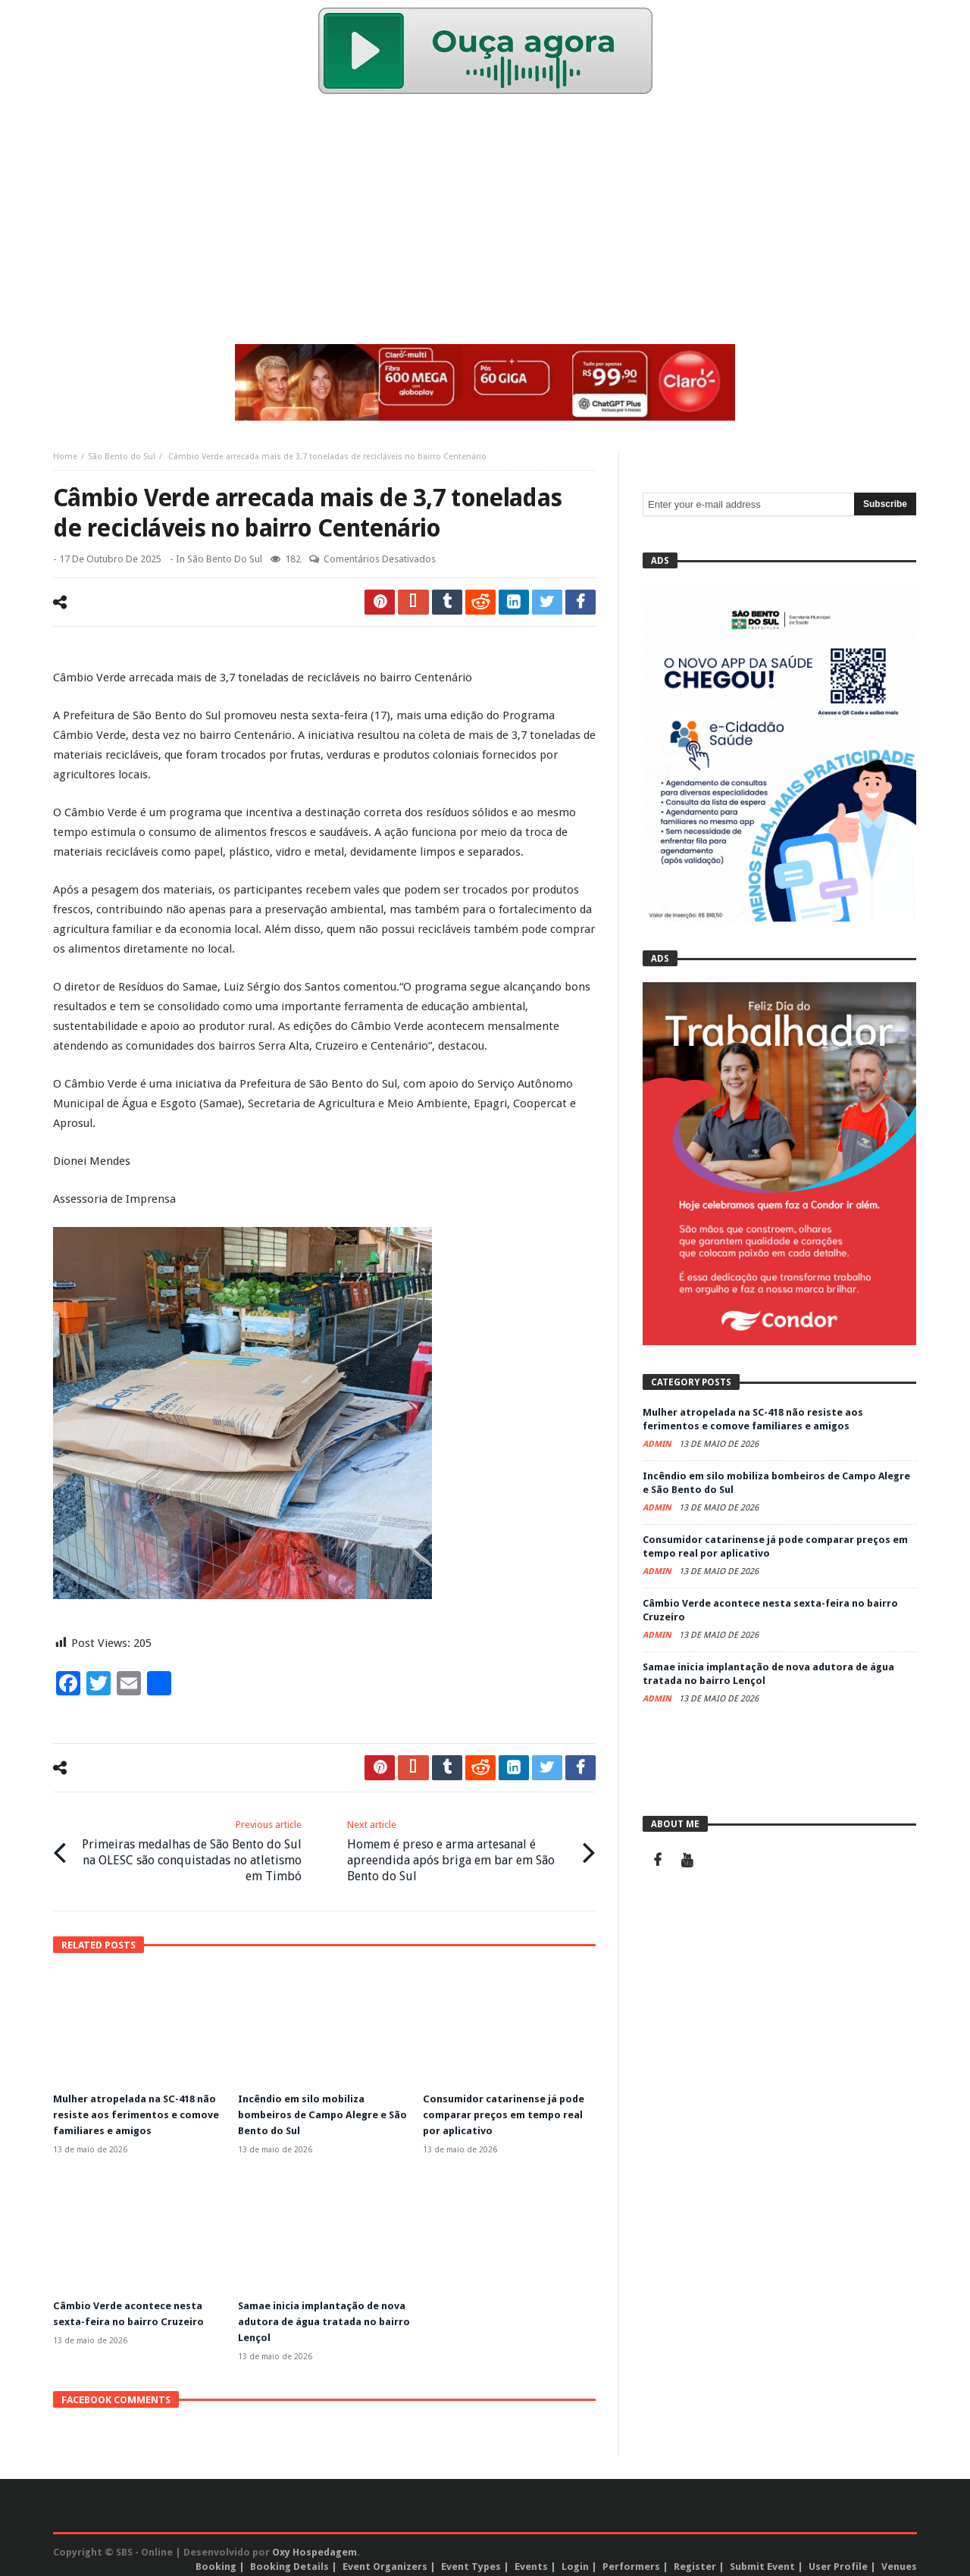 This screenshot has width=970, height=2576. Describe the element at coordinates (485, 223) in the screenshot. I see `[Advertisement]` at that location.